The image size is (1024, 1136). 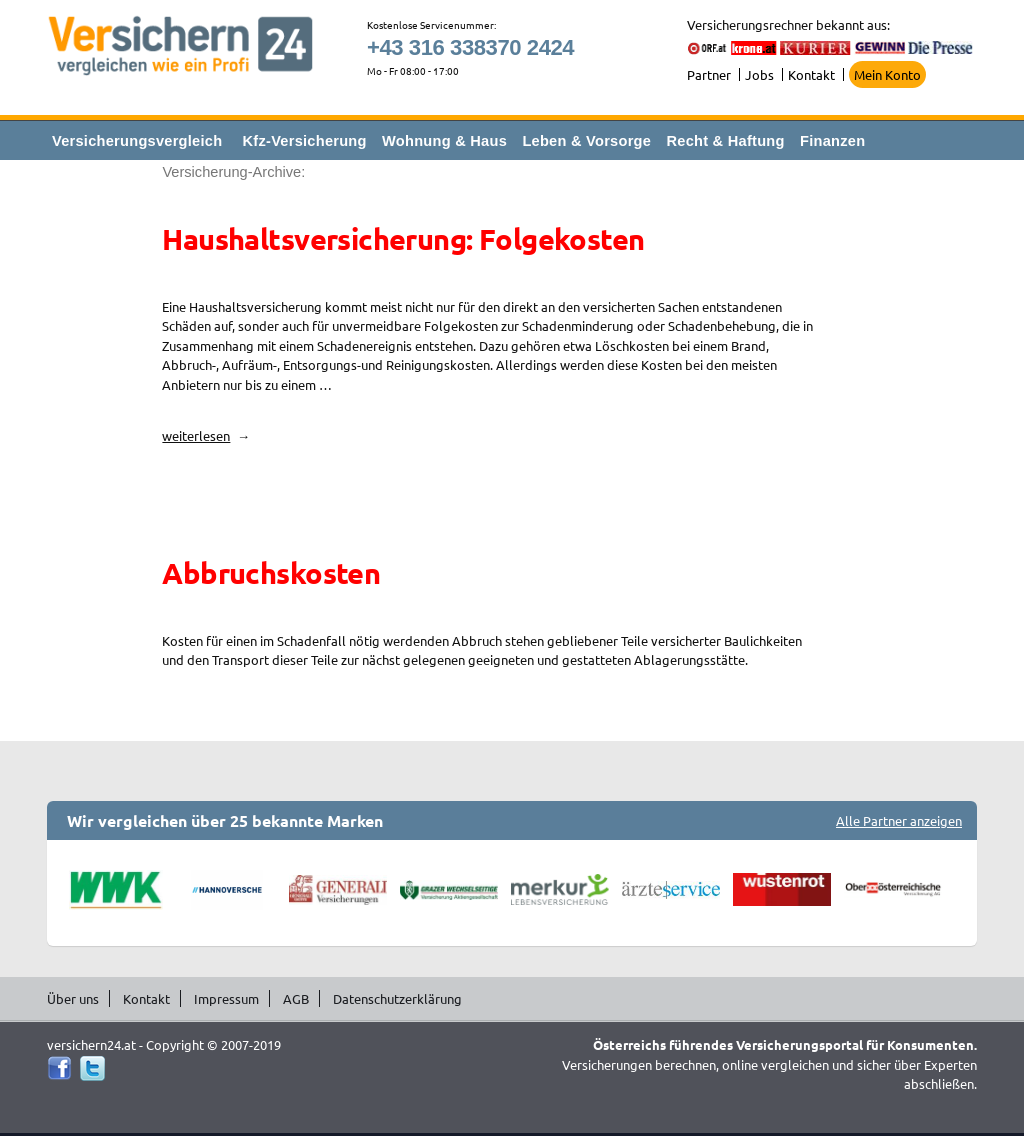 What do you see at coordinates (444, 141) in the screenshot?
I see `Wohnung & Haus` at bounding box center [444, 141].